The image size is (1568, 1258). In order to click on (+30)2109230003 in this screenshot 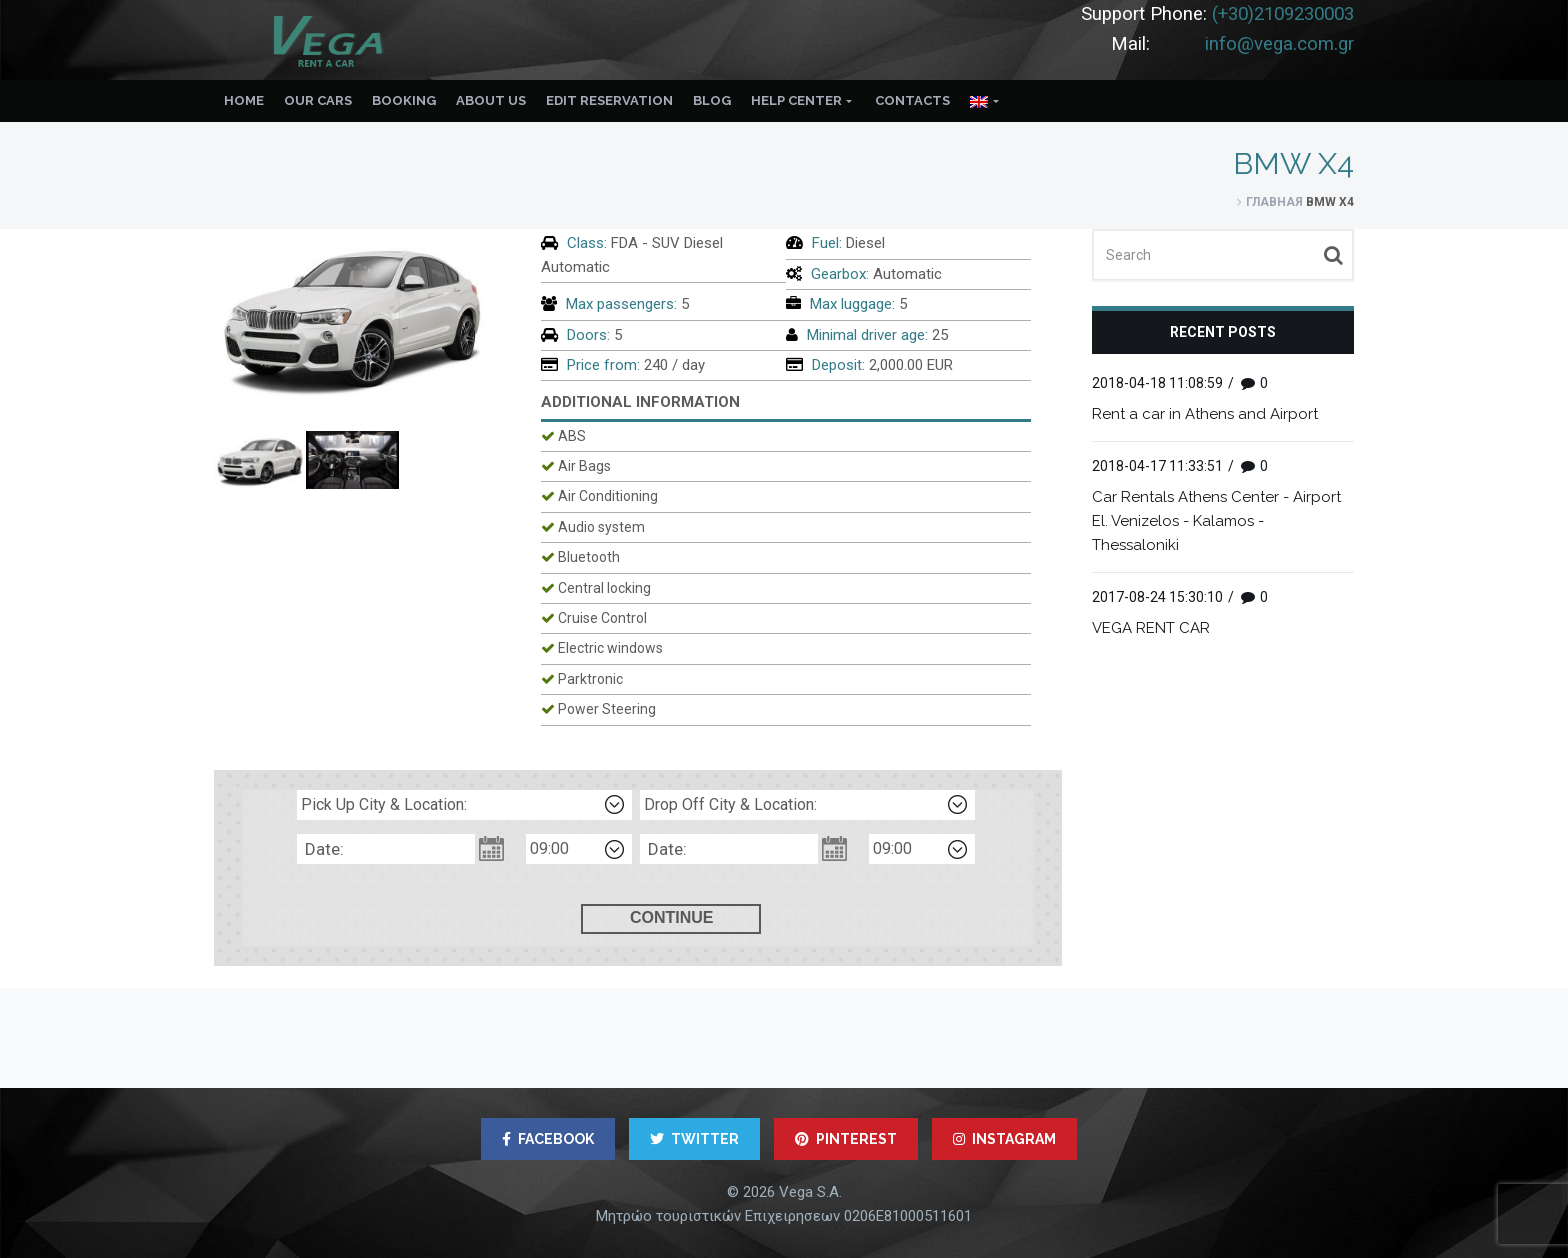, I will do `click(1283, 14)`.